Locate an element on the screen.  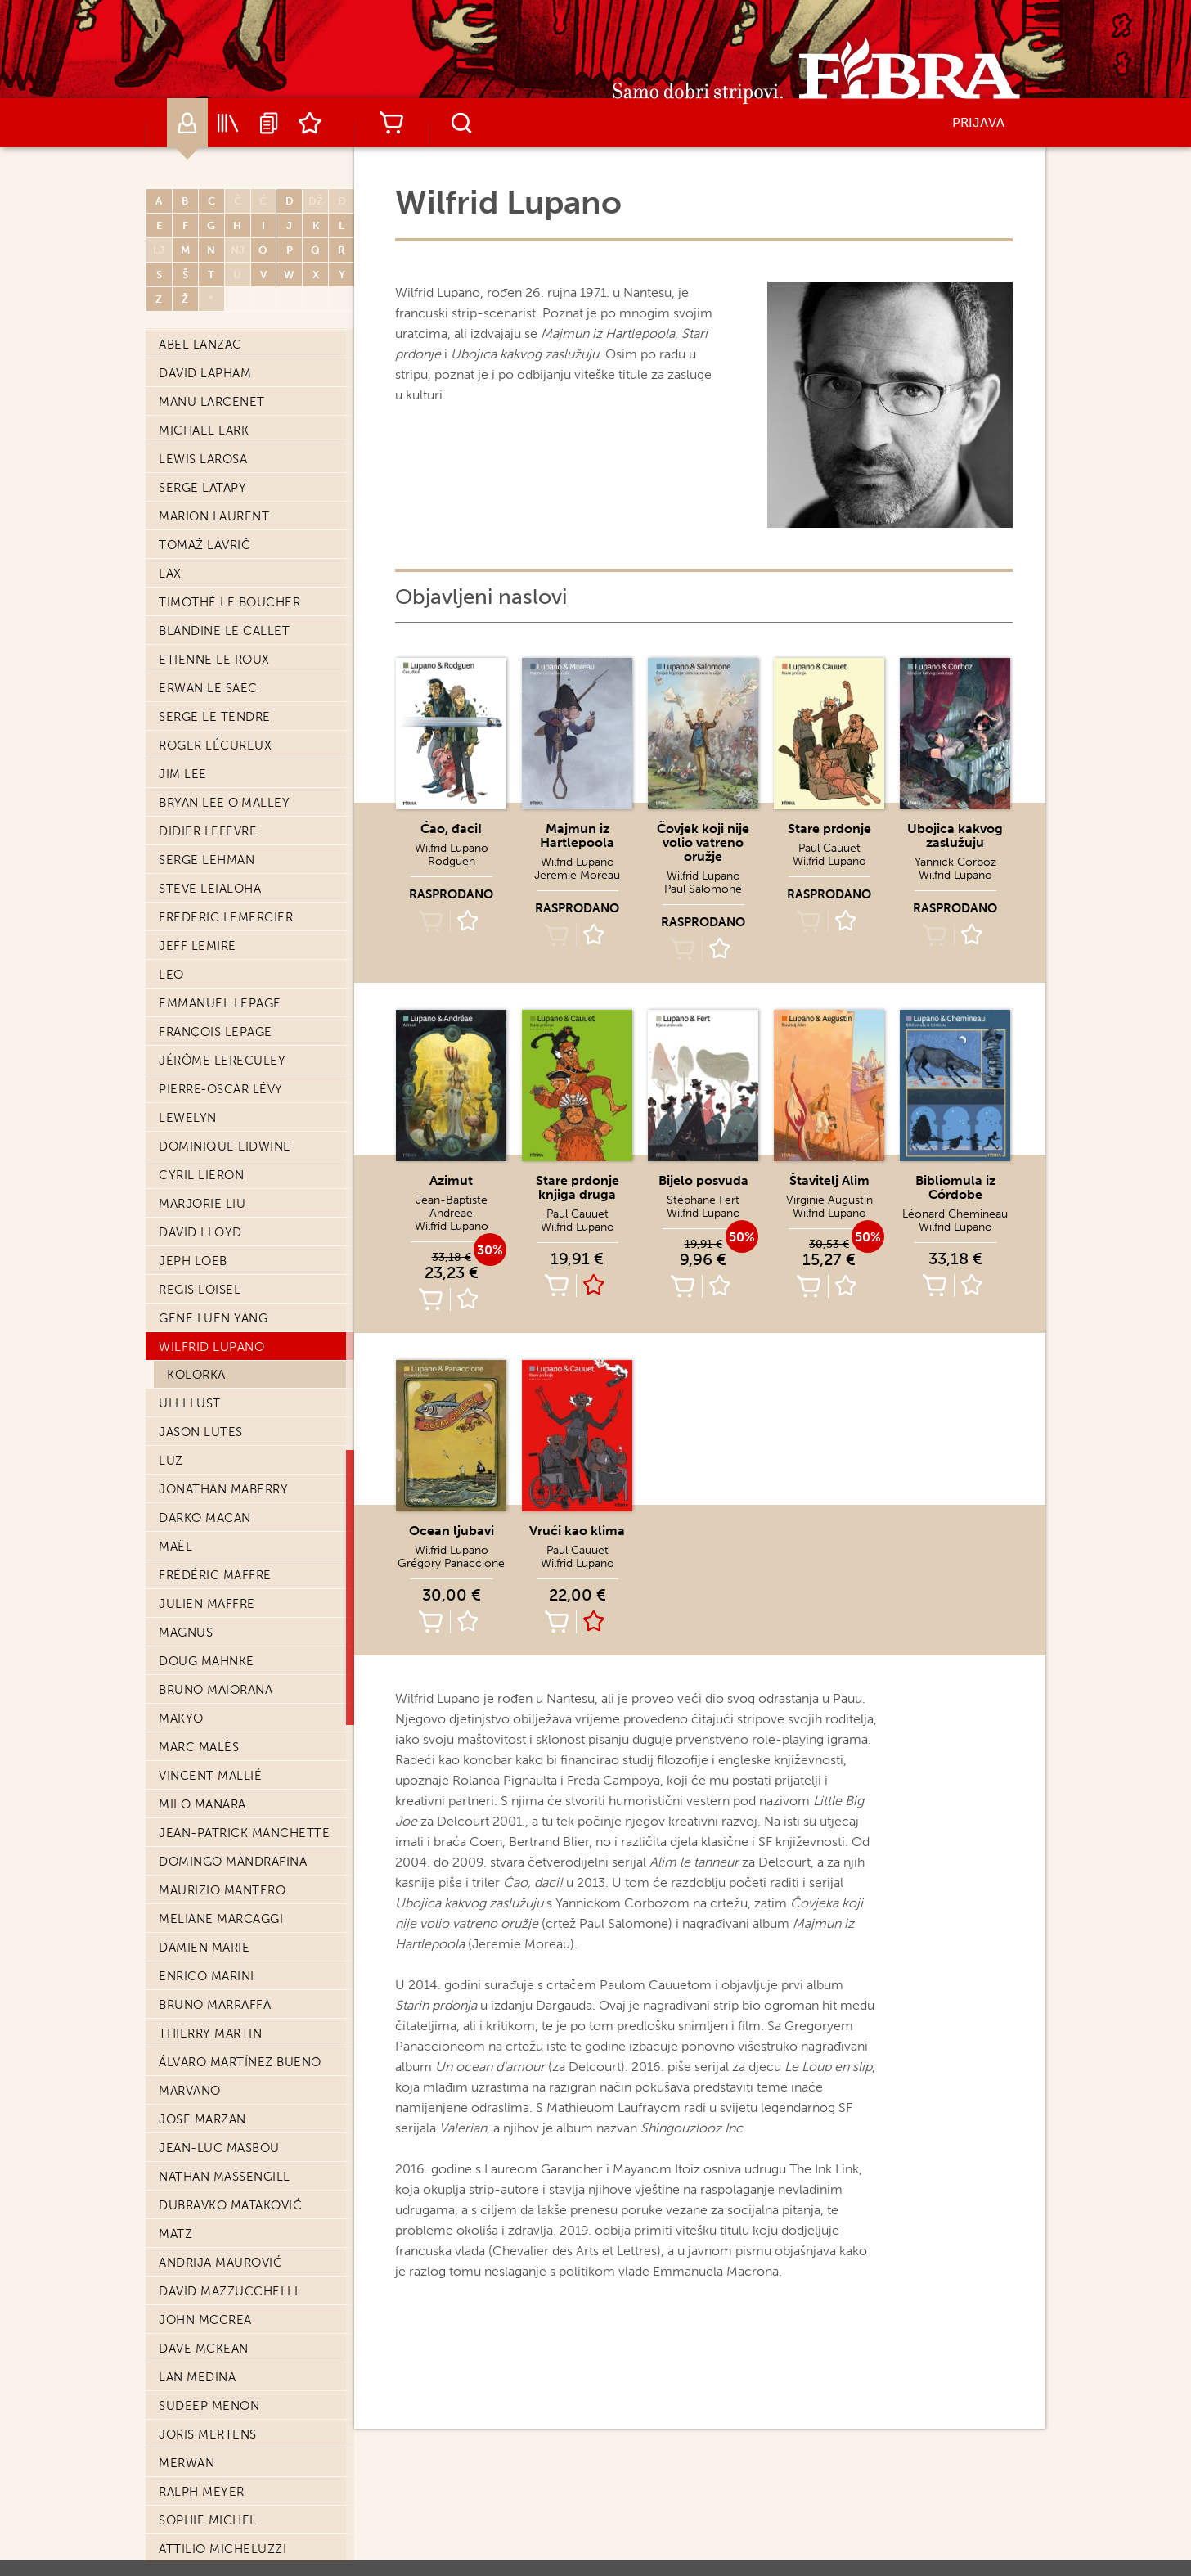
Sudeep Menon is located at coordinates (209, 2405).